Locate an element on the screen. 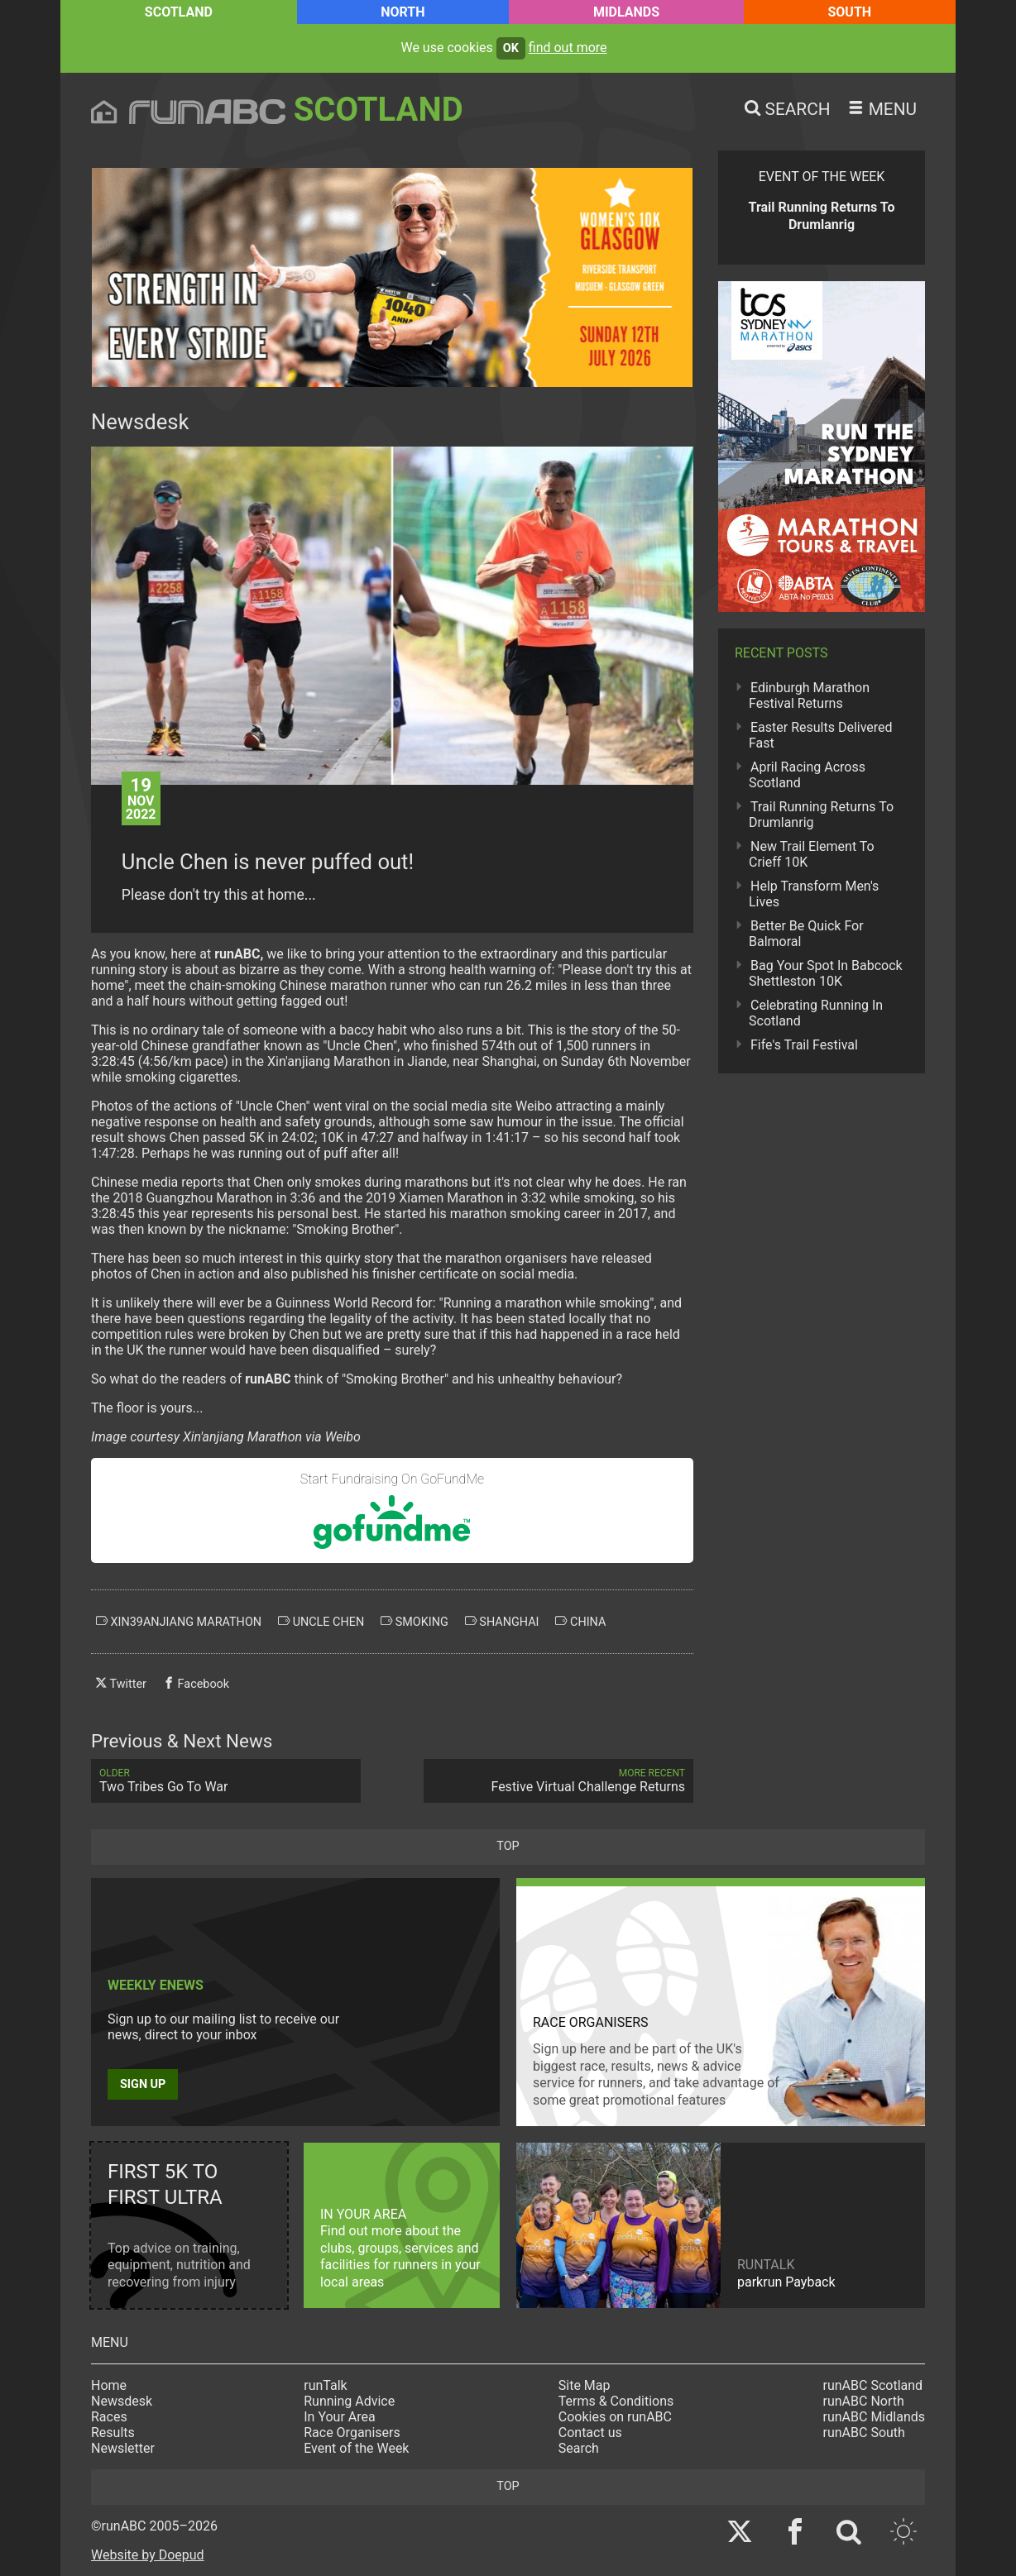 This screenshot has width=1016, height=2576. Better Be Quick For Balmoral is located at coordinates (806, 933).